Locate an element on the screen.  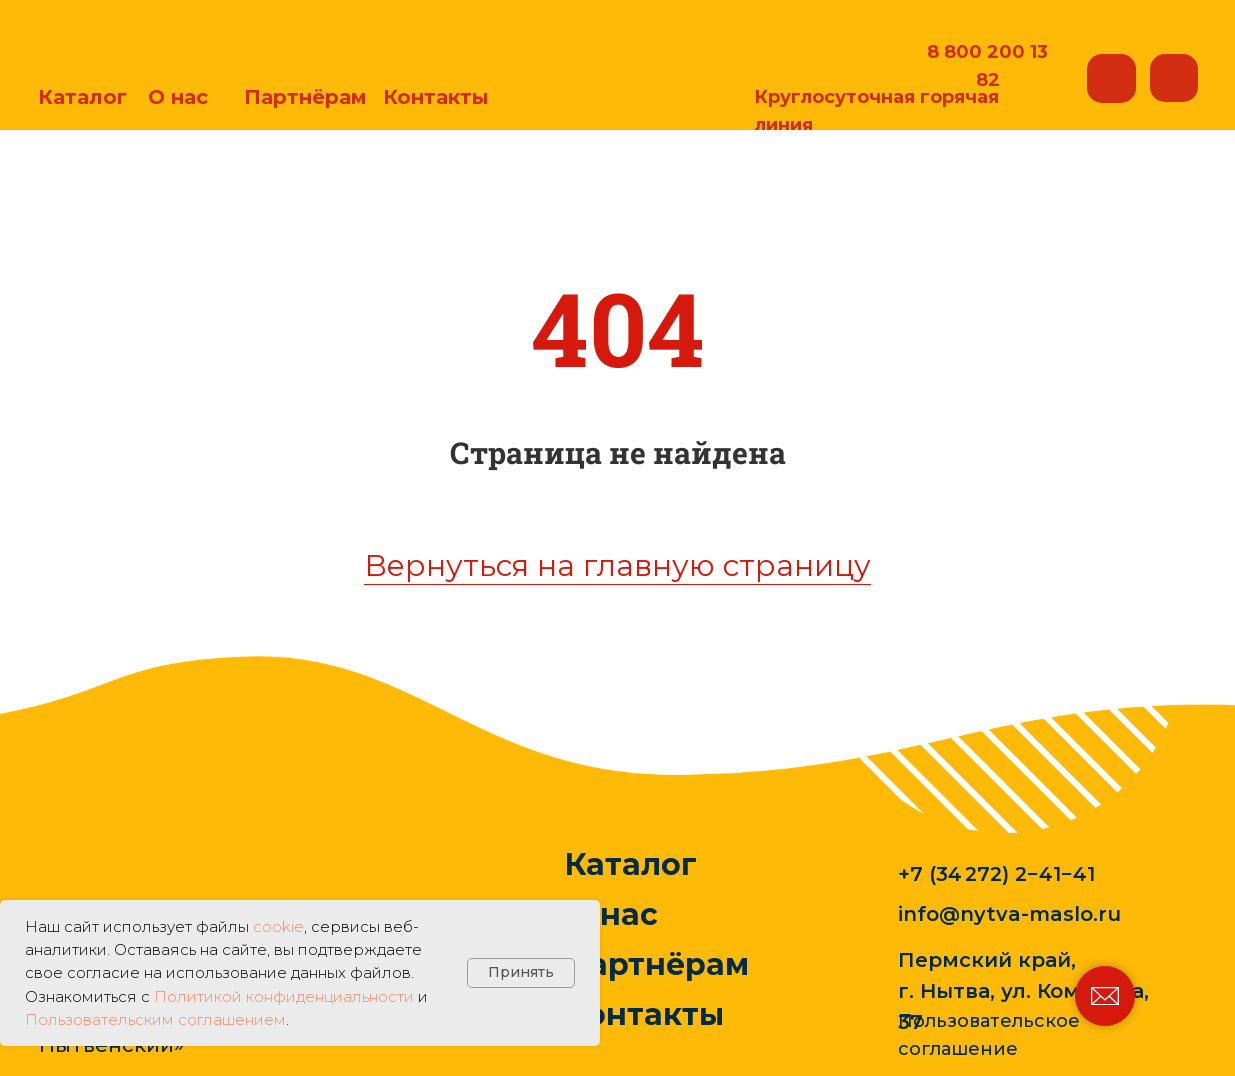
+7 (34 272) 2−41−41 is located at coordinates (996, 874).